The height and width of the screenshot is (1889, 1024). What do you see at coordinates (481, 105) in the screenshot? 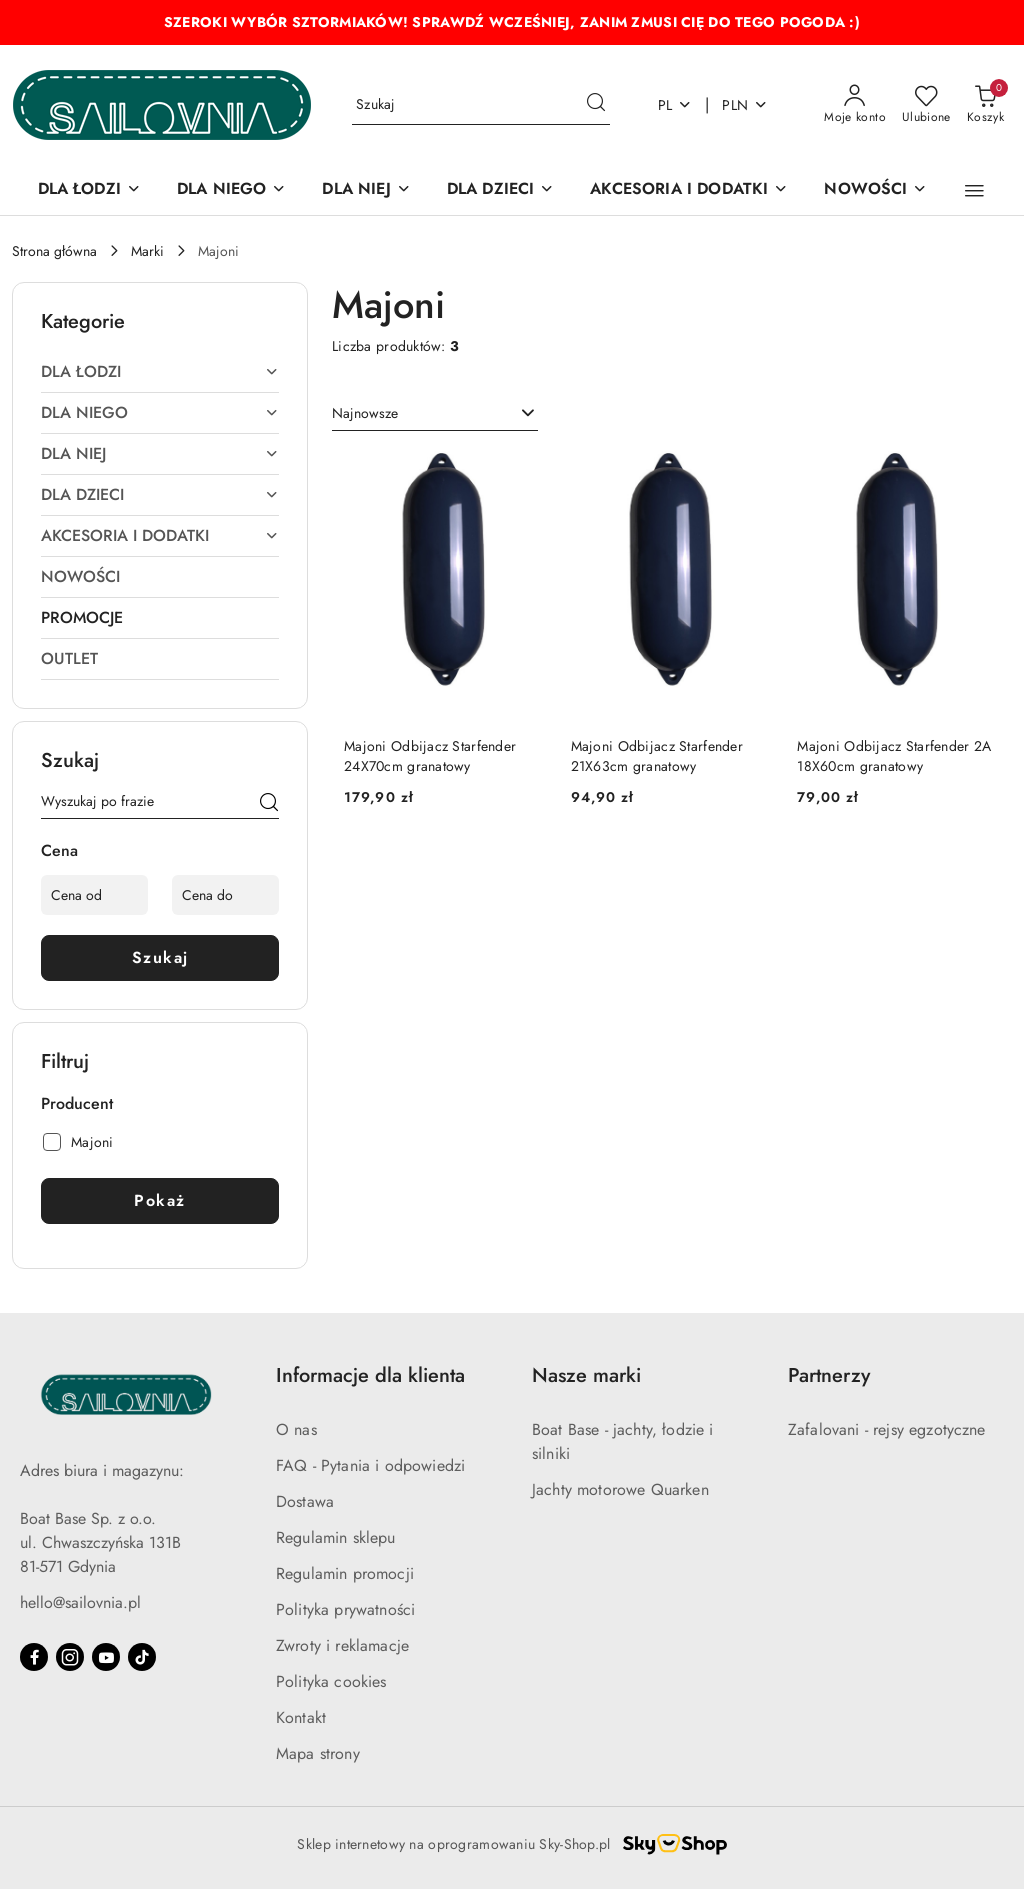
I see `[Wyszukaj produkt]` at bounding box center [481, 105].